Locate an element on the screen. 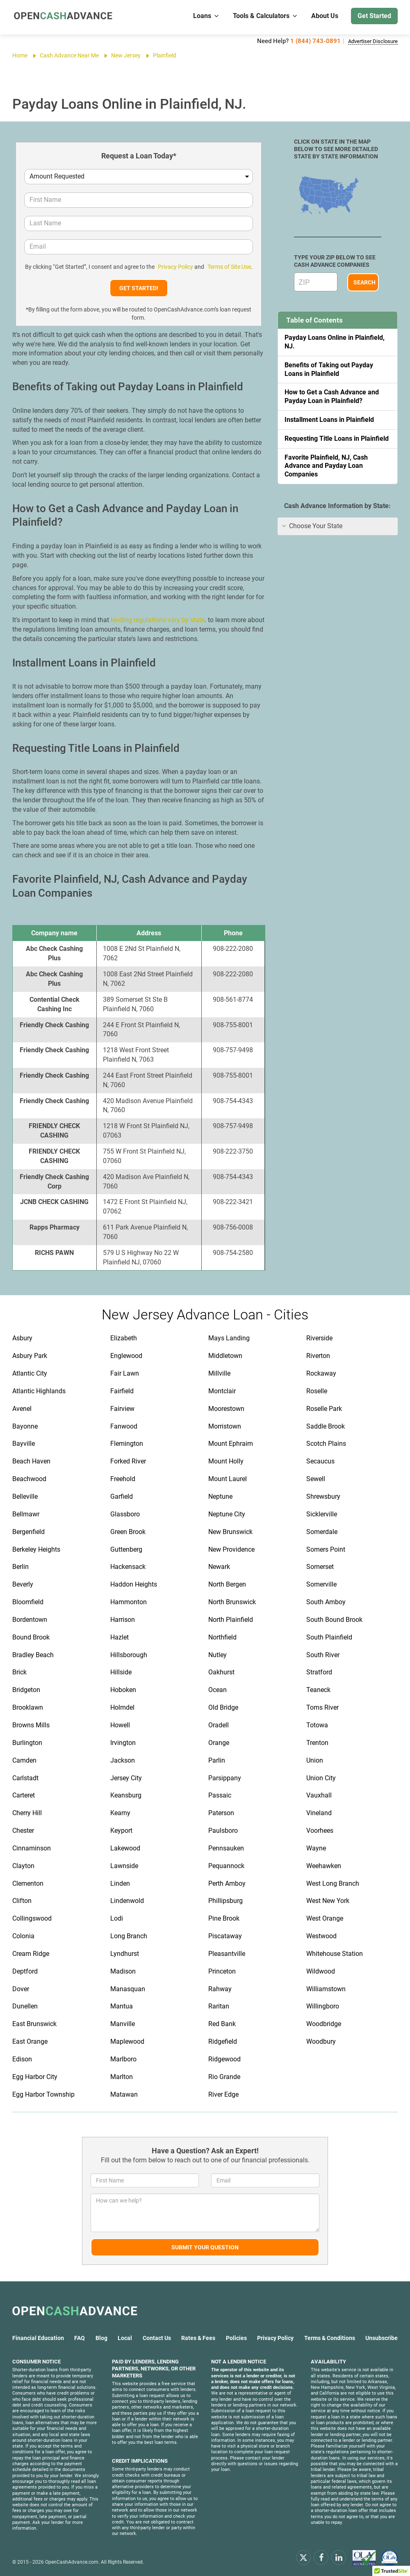  Fairfield is located at coordinates (122, 1390).